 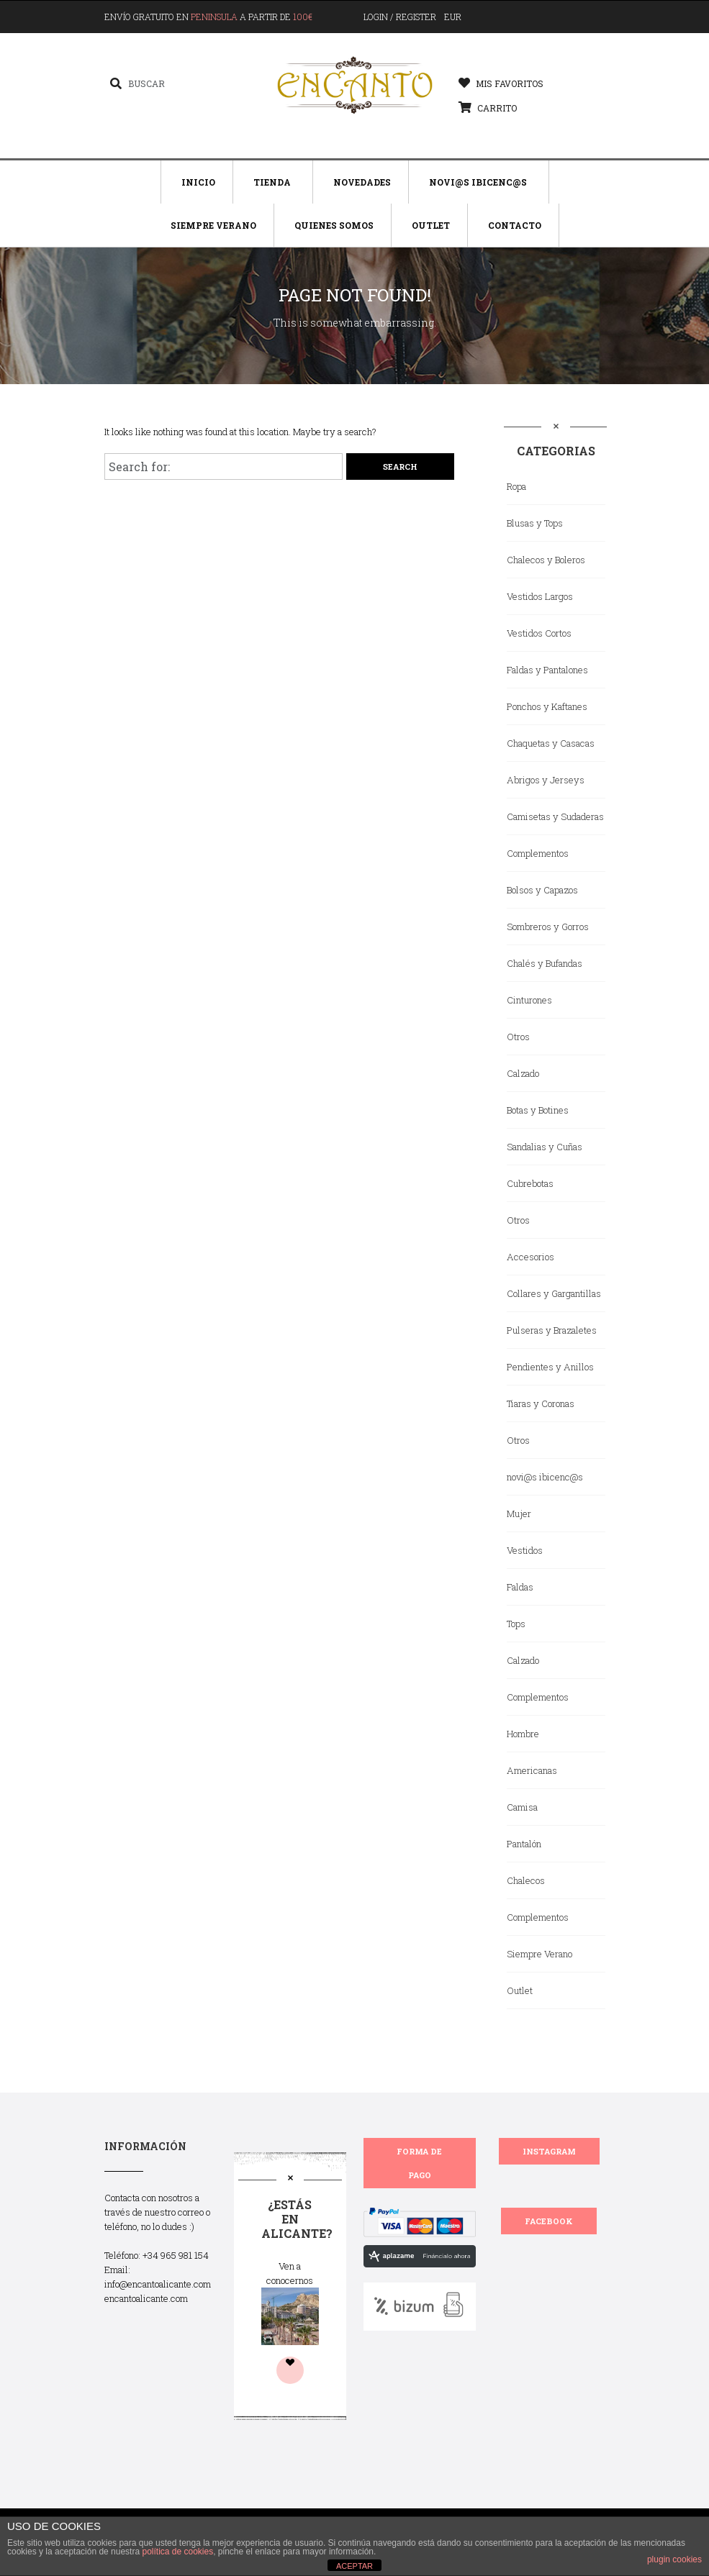 I want to click on Collares y Gargantillas, so click(x=554, y=1293).